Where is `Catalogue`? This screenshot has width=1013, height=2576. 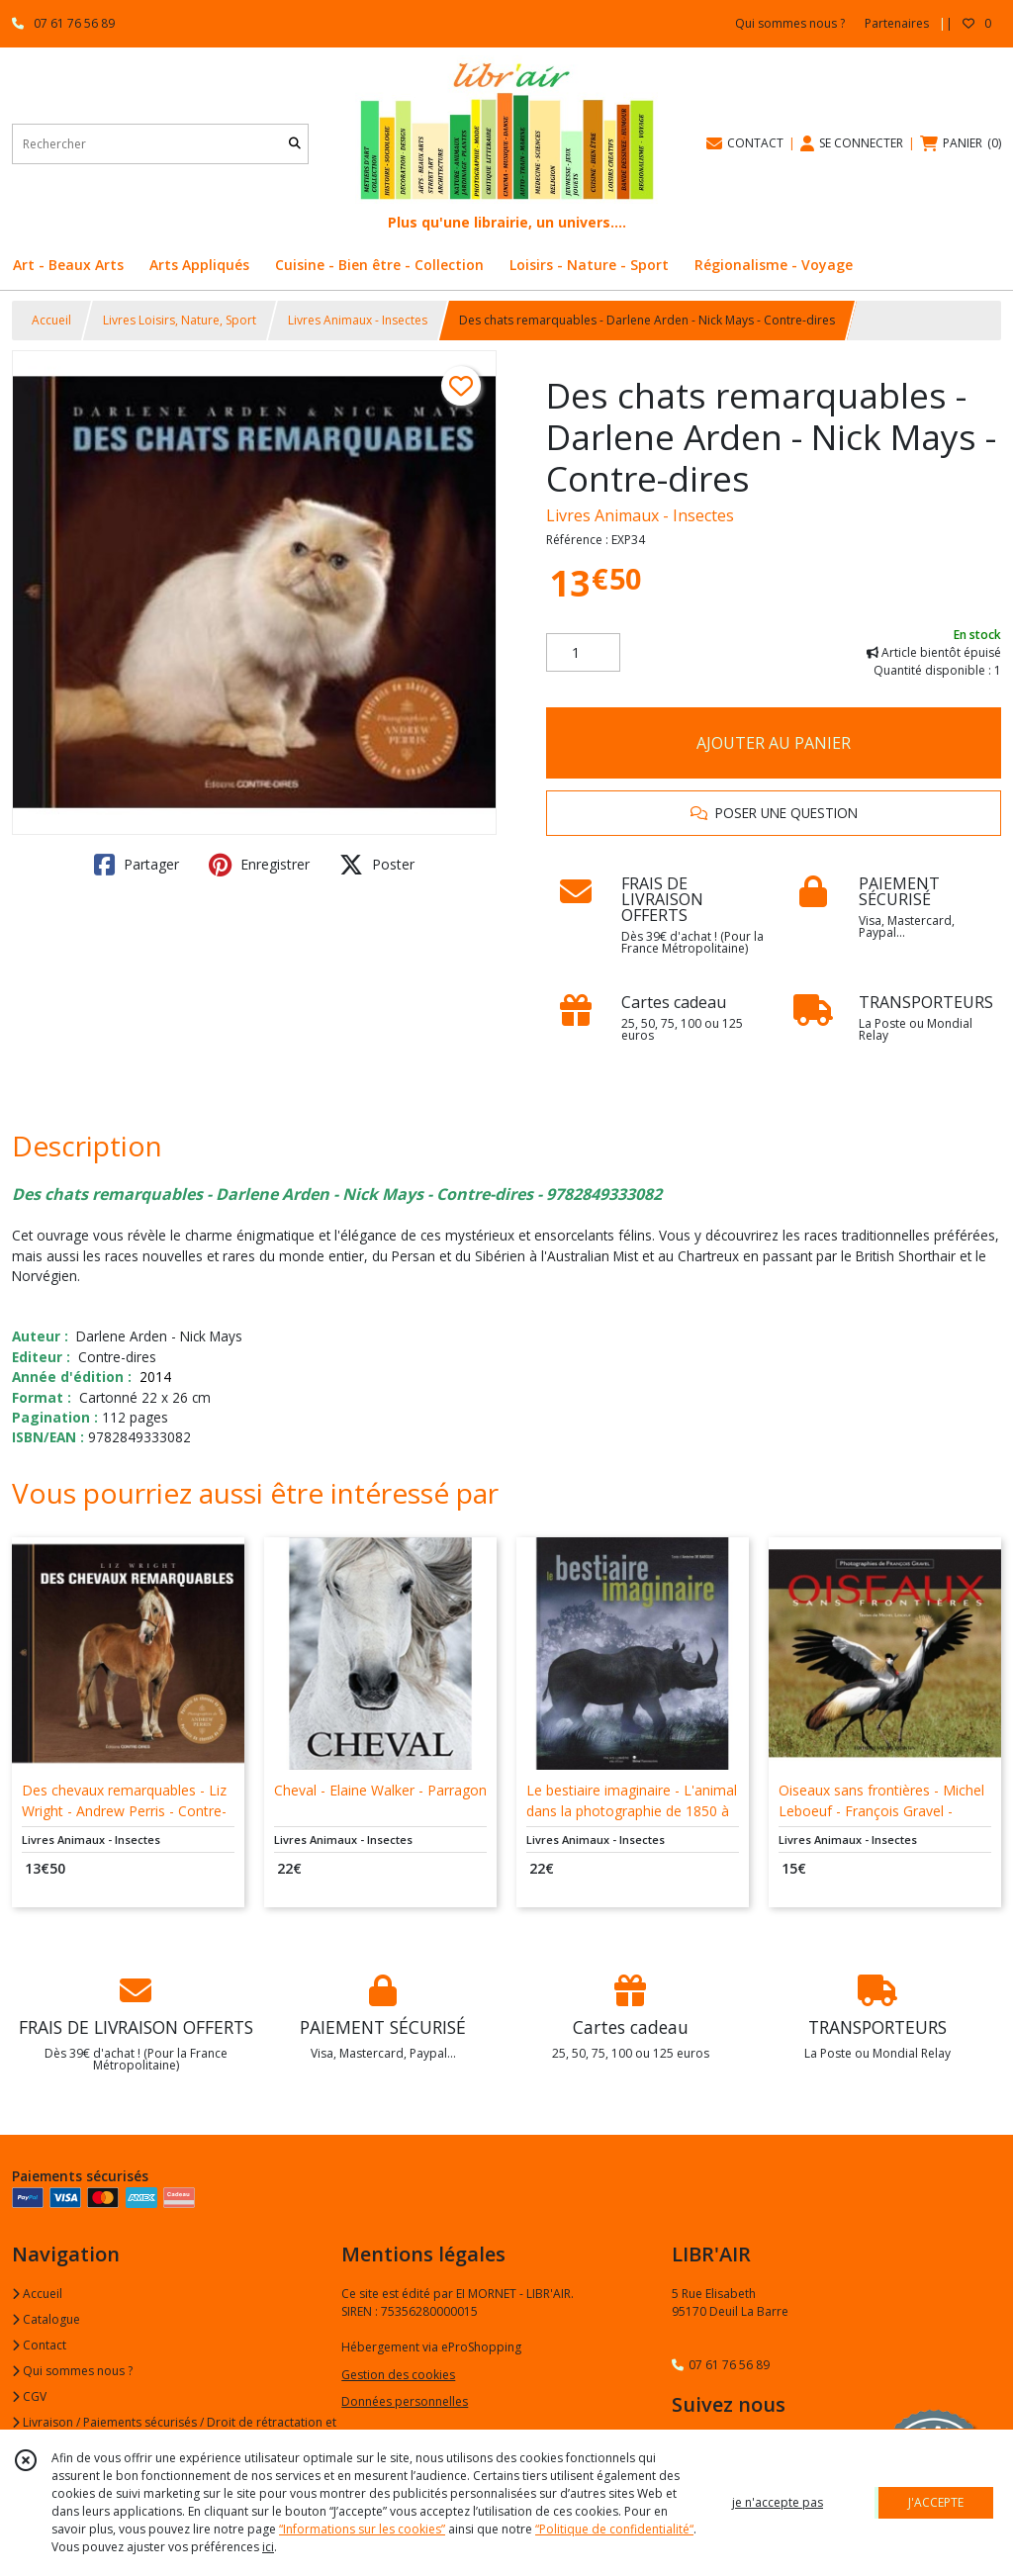
Catalogue is located at coordinates (46, 2319).